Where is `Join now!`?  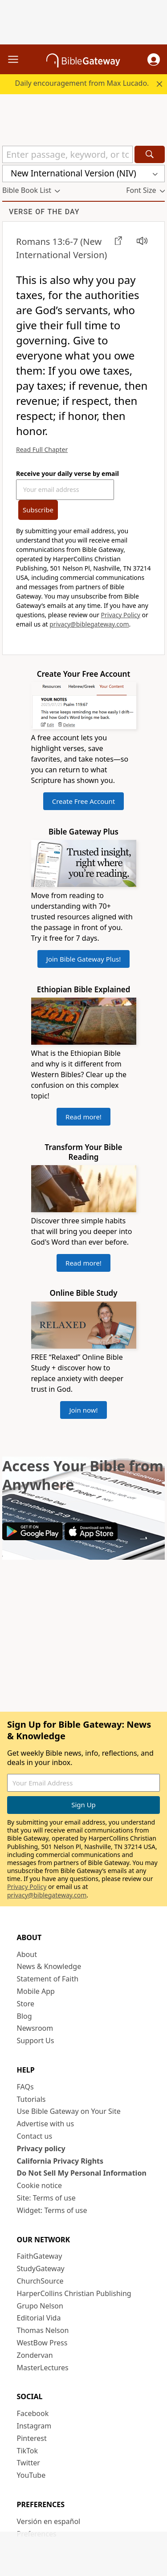 Join now! is located at coordinates (83, 1410).